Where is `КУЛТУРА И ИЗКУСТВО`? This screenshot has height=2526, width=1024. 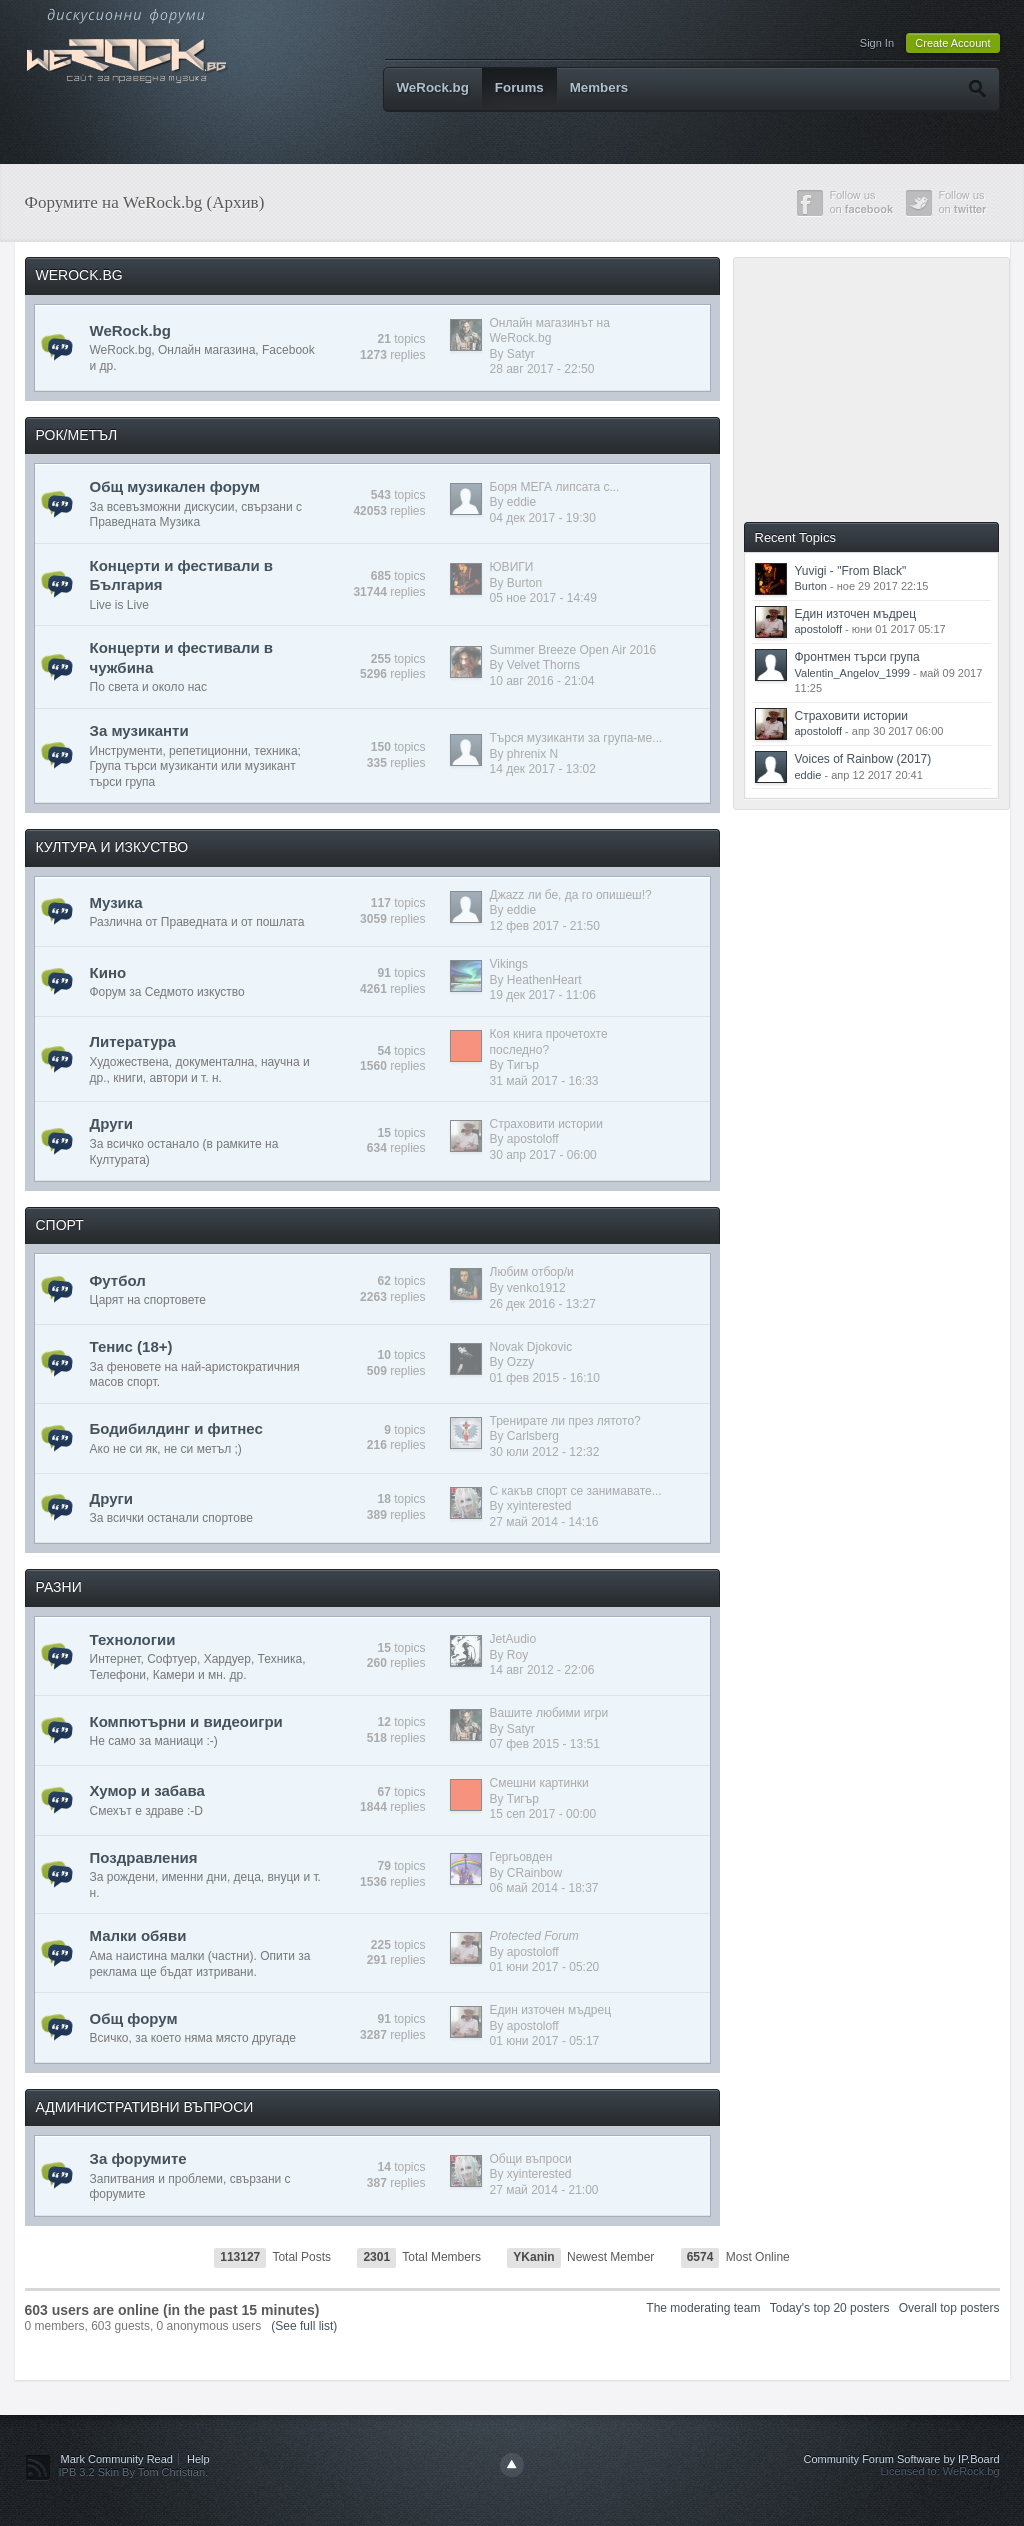 КУЛТУРА И ИЗКУСТВО is located at coordinates (112, 847).